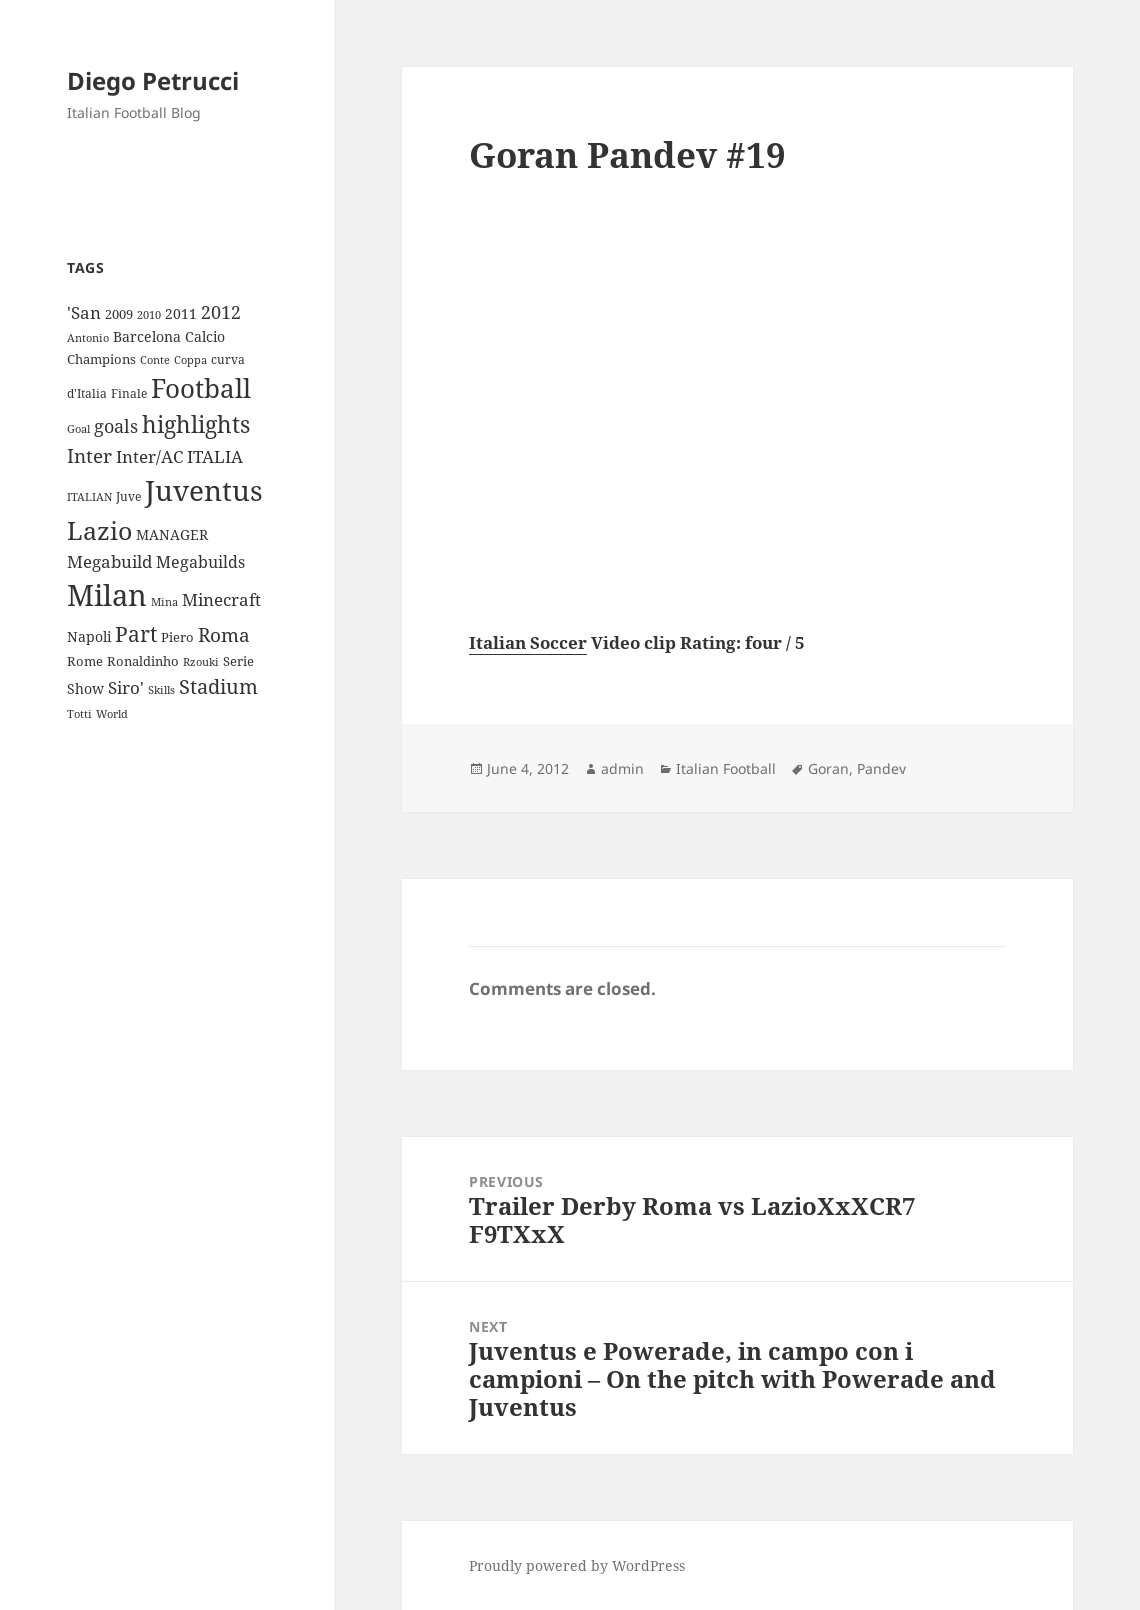 The height and width of the screenshot is (1610, 1140). What do you see at coordinates (87, 393) in the screenshot?
I see `d'Italia [d'Italia (9 items)]` at bounding box center [87, 393].